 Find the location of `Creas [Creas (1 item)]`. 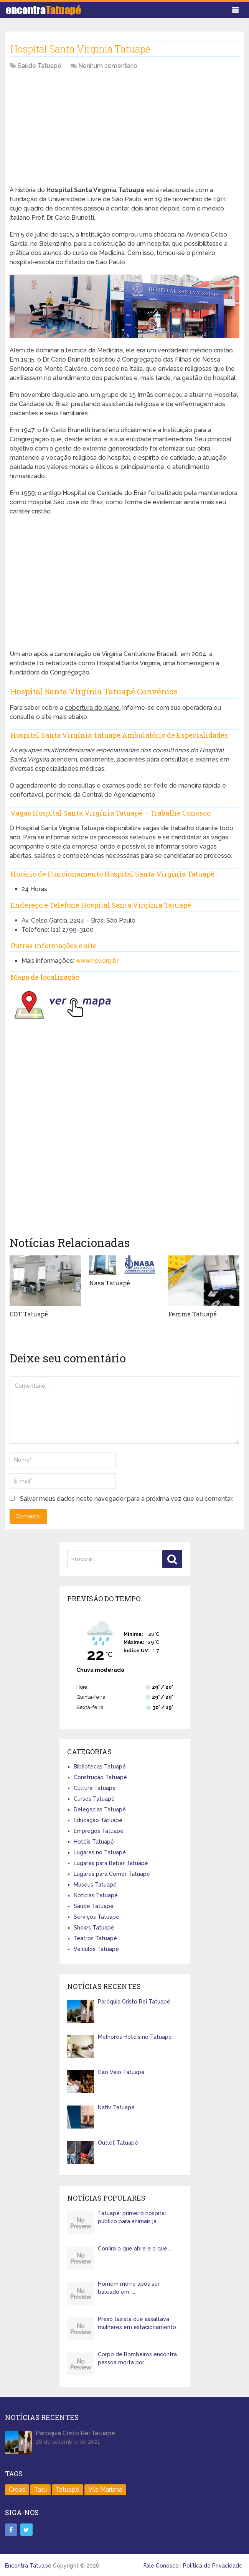

Creas [Creas (1 item)] is located at coordinates (17, 2489).